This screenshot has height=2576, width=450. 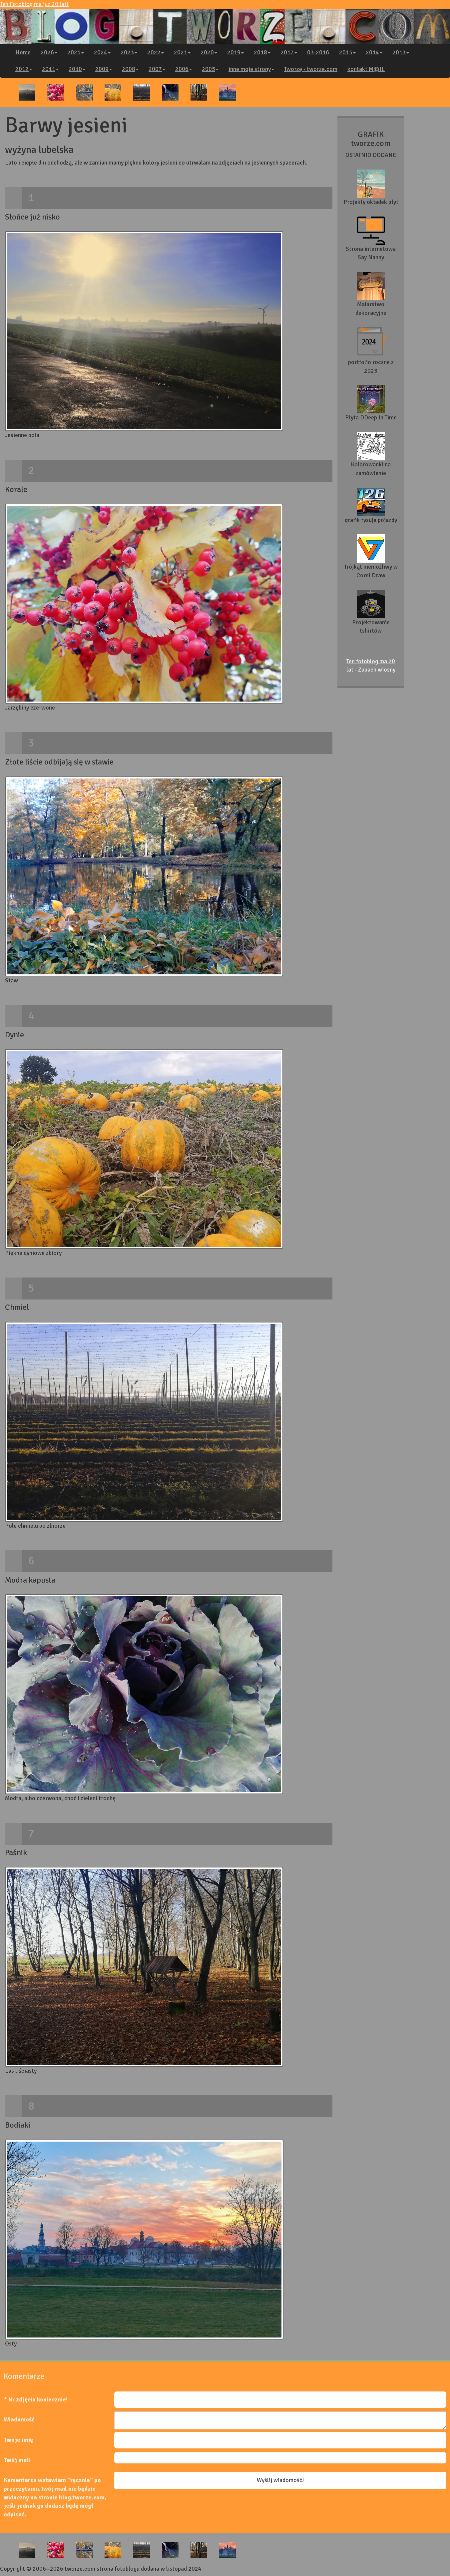 I want to click on 2020, so click(x=209, y=52).